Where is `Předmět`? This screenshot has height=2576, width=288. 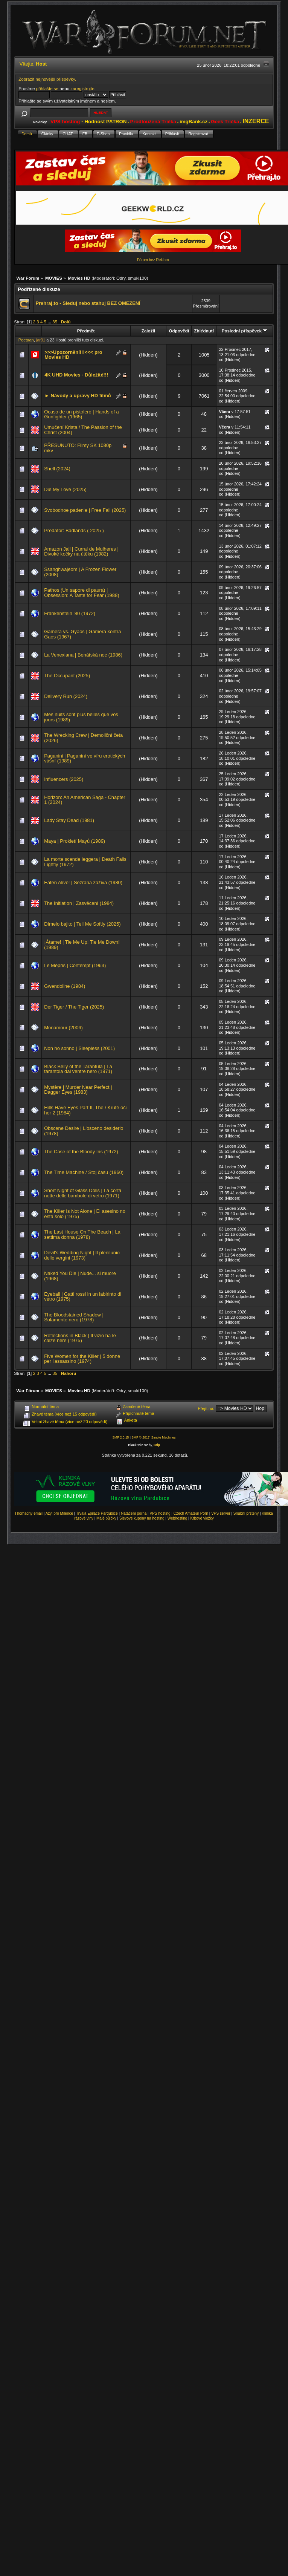
Předmět is located at coordinates (86, 330).